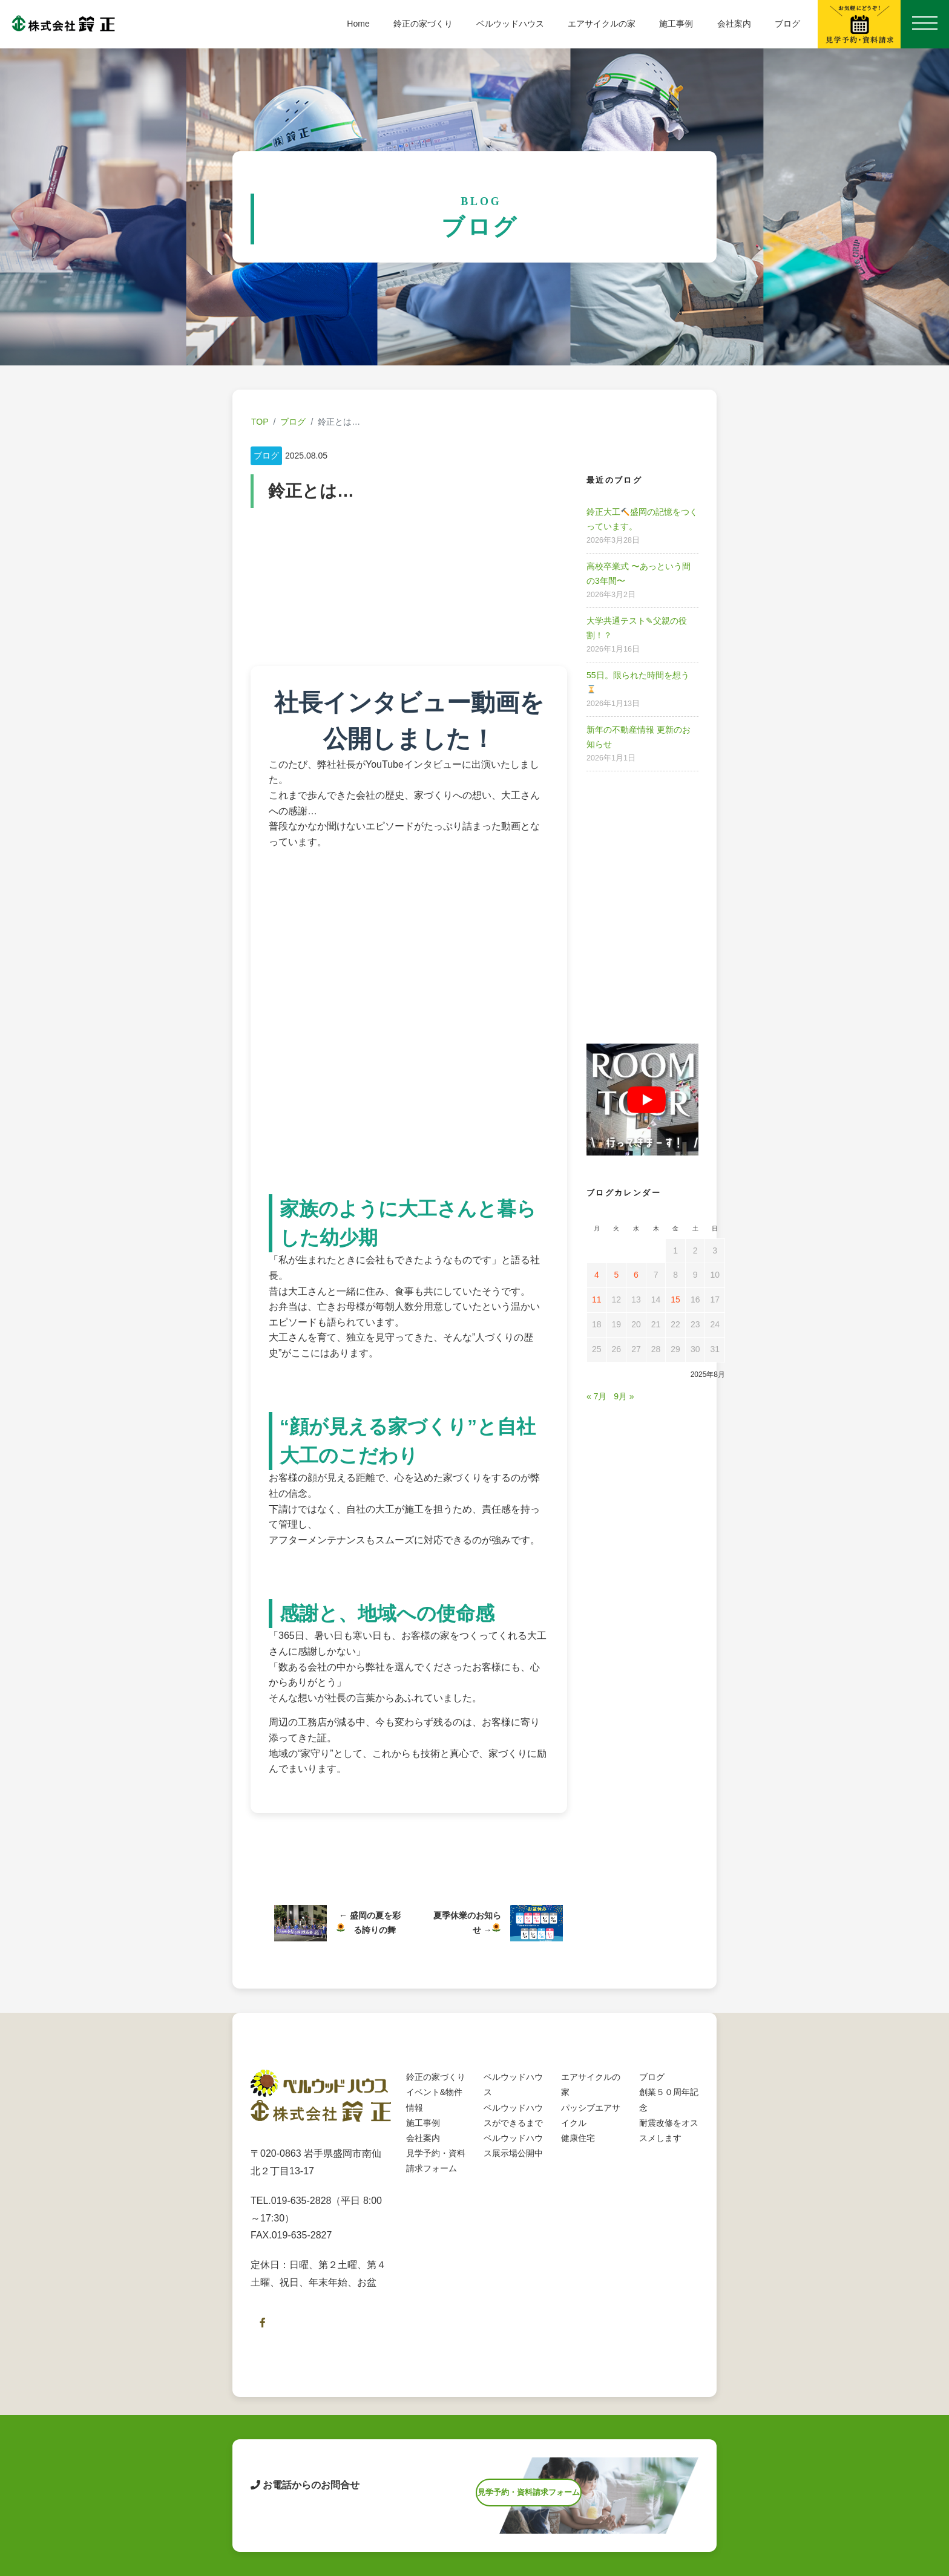 Image resolution: width=949 pixels, height=2576 pixels. I want to click on 4 [2025年8月4日 に投稿を公開], so click(596, 1275).